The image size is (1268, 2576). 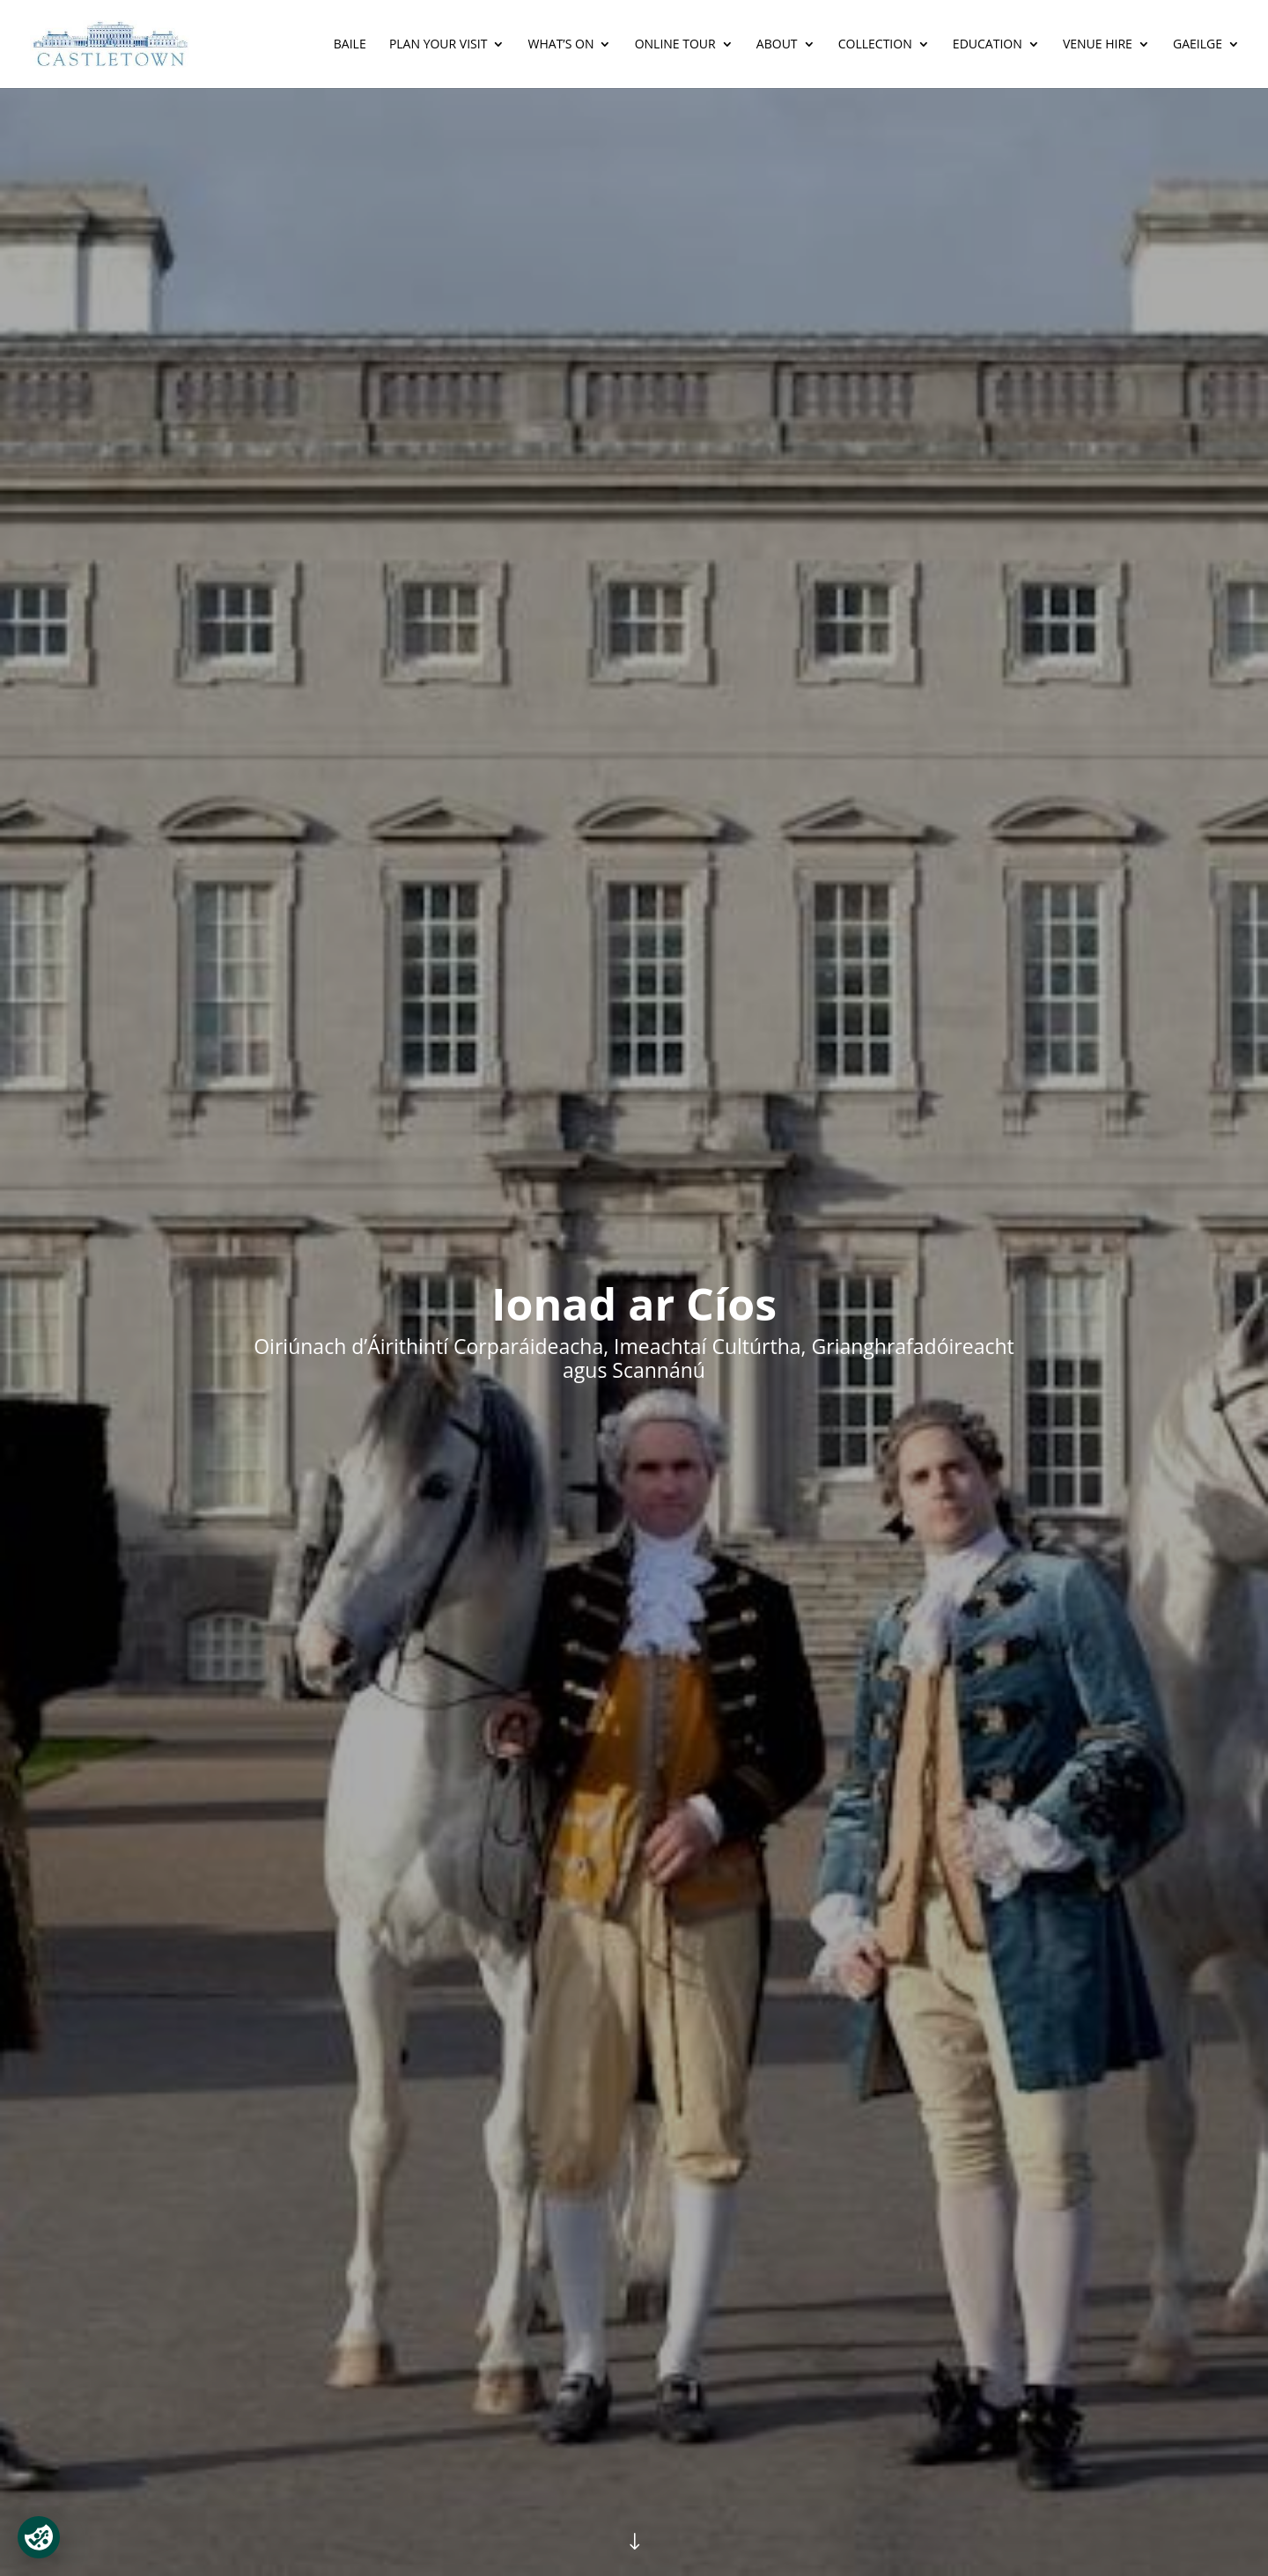 I want to click on Baile, so click(x=350, y=45).